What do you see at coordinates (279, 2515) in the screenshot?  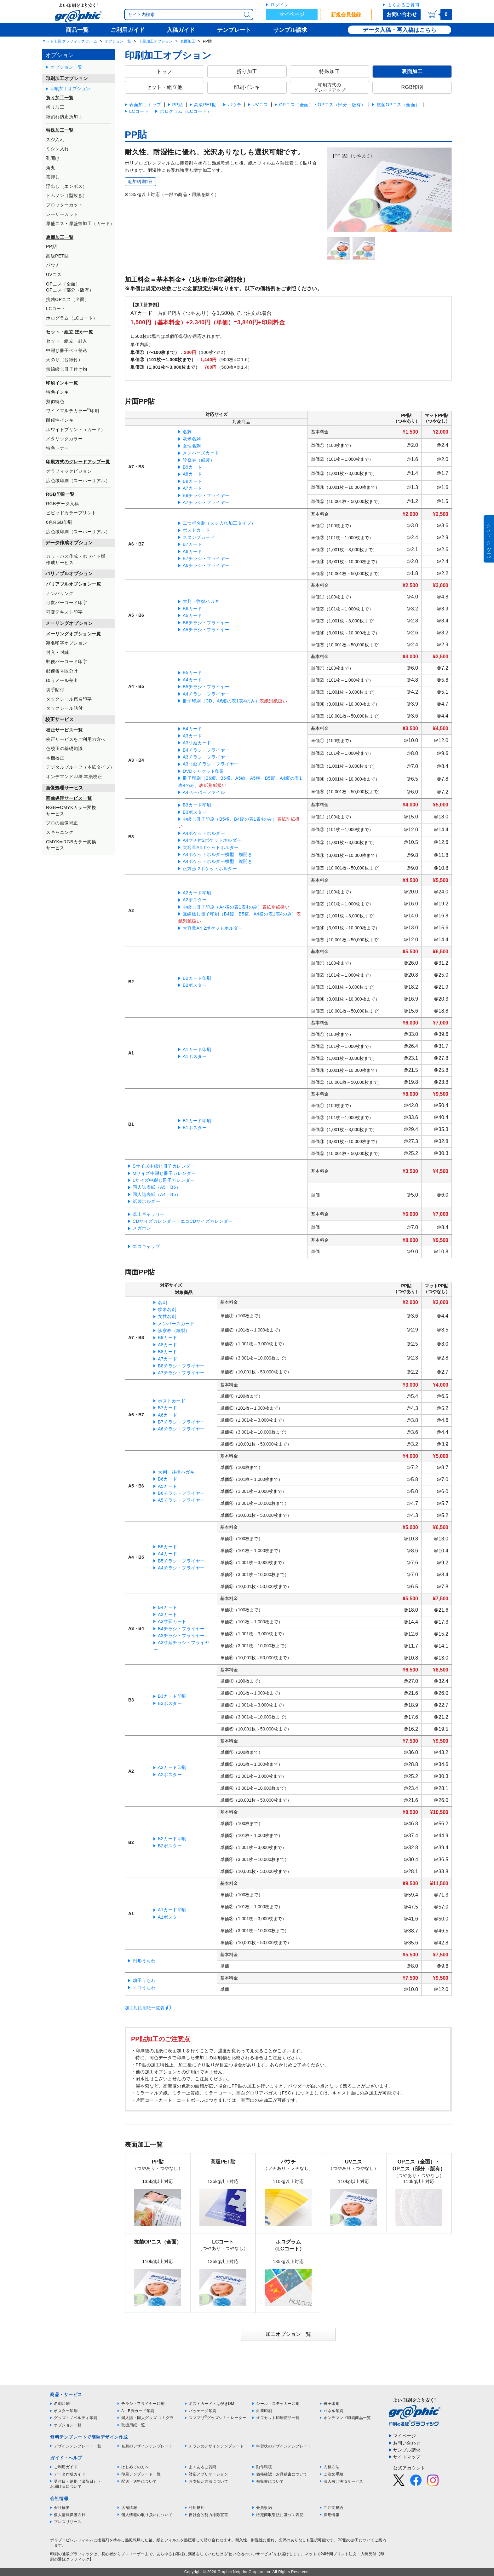 I see `特定商取引法に基づく表記` at bounding box center [279, 2515].